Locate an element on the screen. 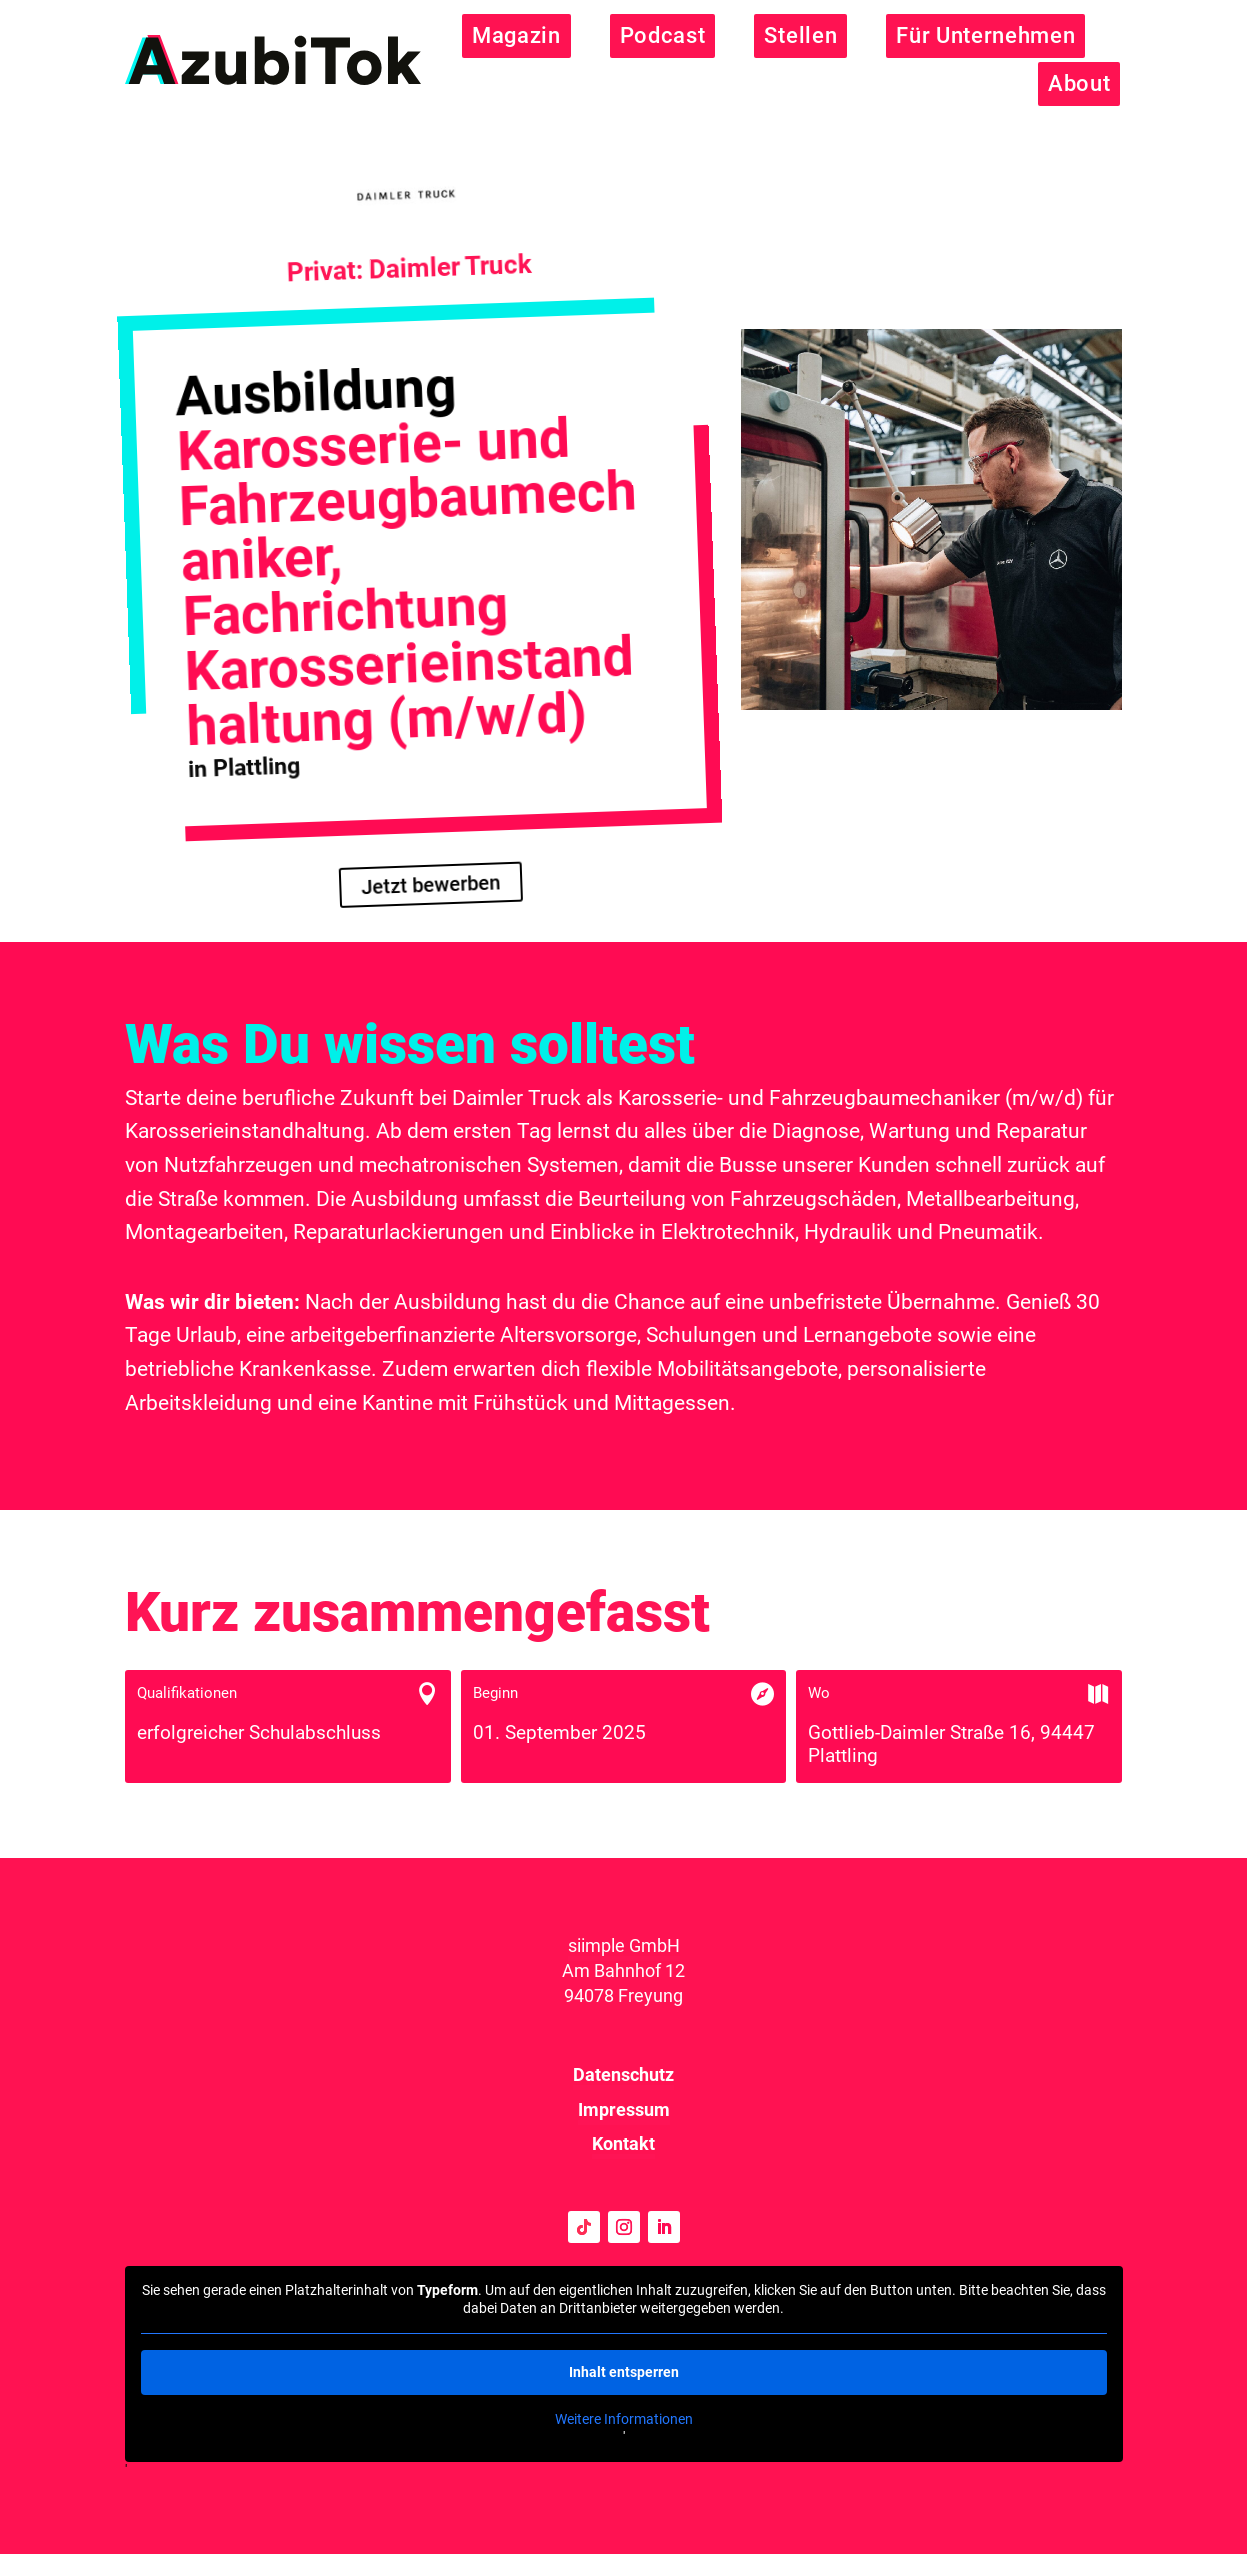 The height and width of the screenshot is (2554, 1247). Jetzt bewerben is located at coordinates (430, 884).